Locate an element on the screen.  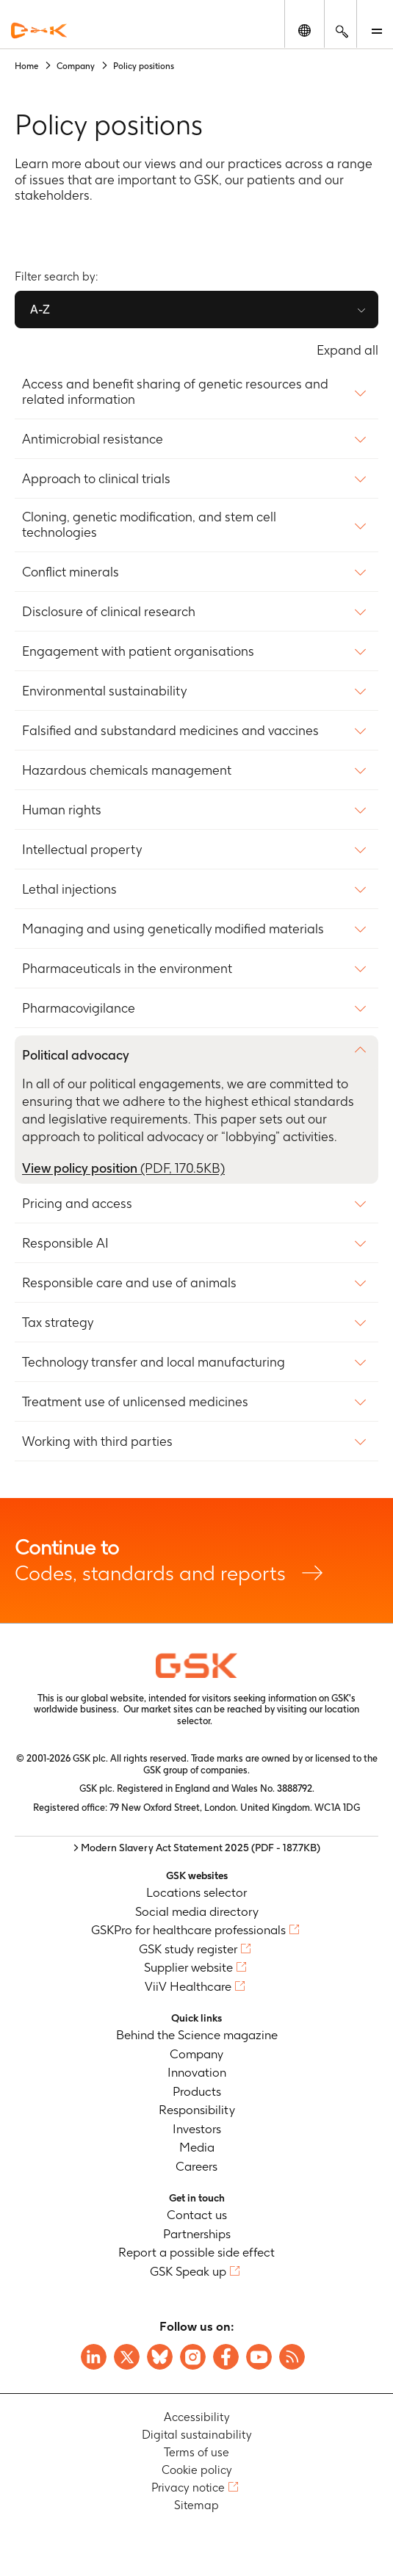
Human rights is located at coordinates (61, 810).